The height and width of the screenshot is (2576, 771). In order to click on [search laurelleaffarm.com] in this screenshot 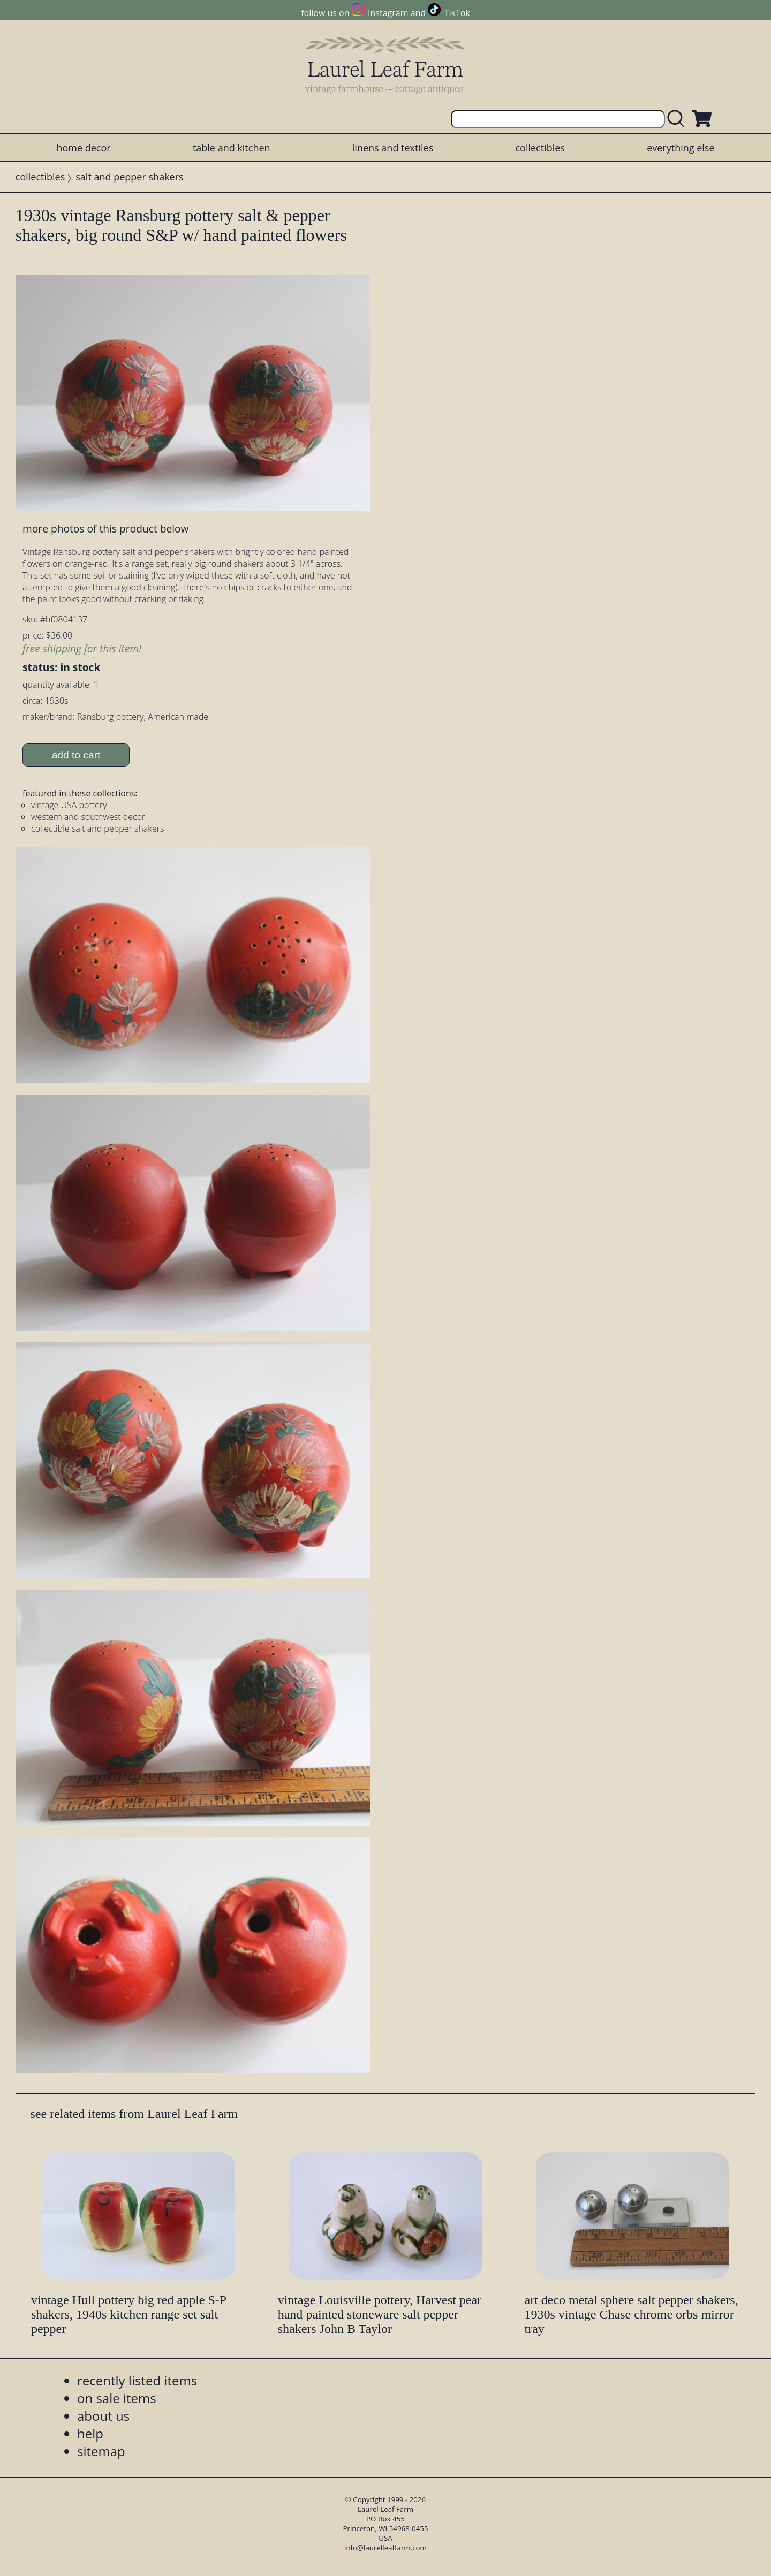, I will do `click(678, 119)`.